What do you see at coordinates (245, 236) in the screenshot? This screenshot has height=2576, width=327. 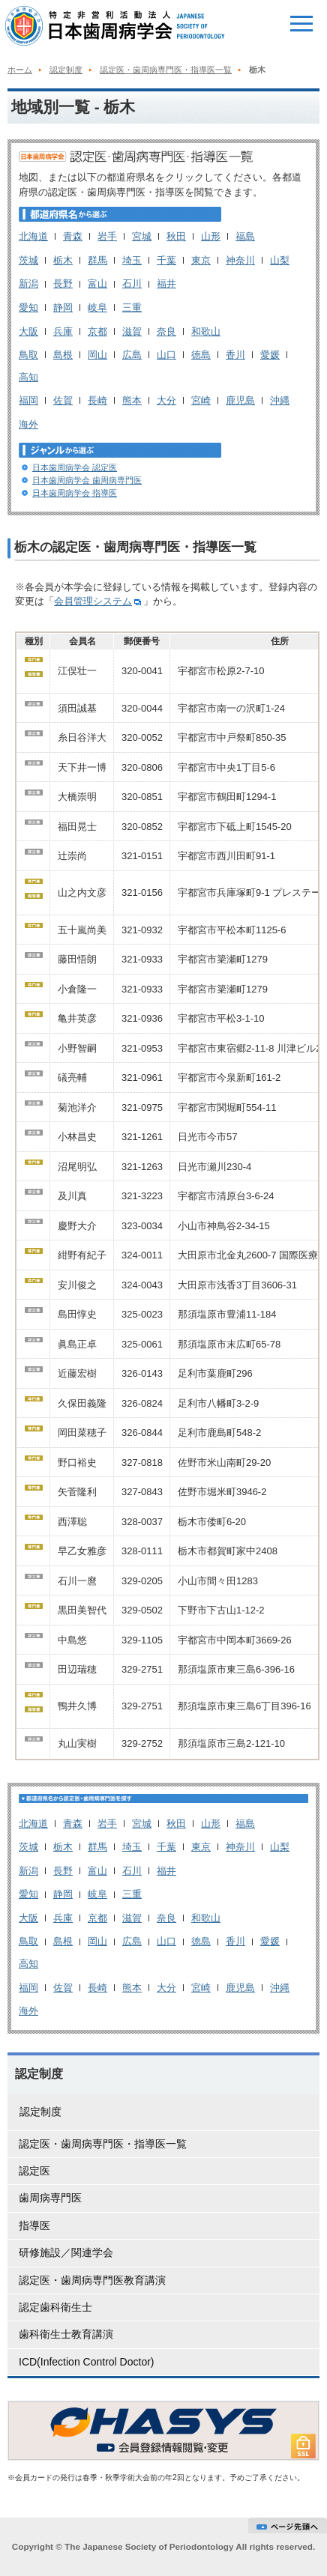 I see `福島` at bounding box center [245, 236].